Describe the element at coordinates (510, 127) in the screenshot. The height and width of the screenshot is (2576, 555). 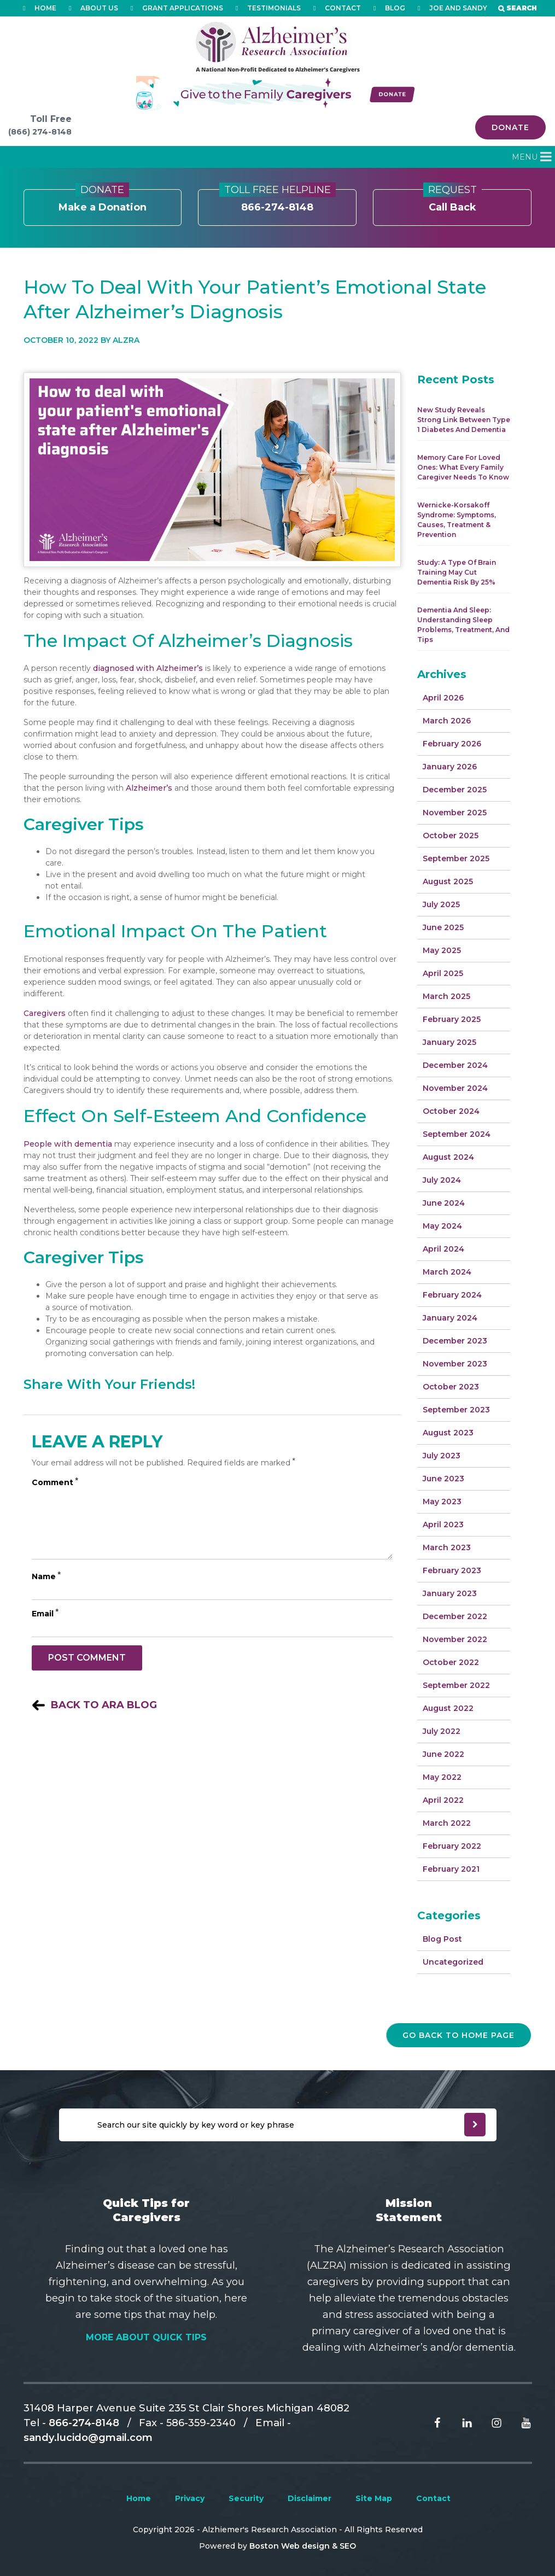
I see `Donate` at that location.